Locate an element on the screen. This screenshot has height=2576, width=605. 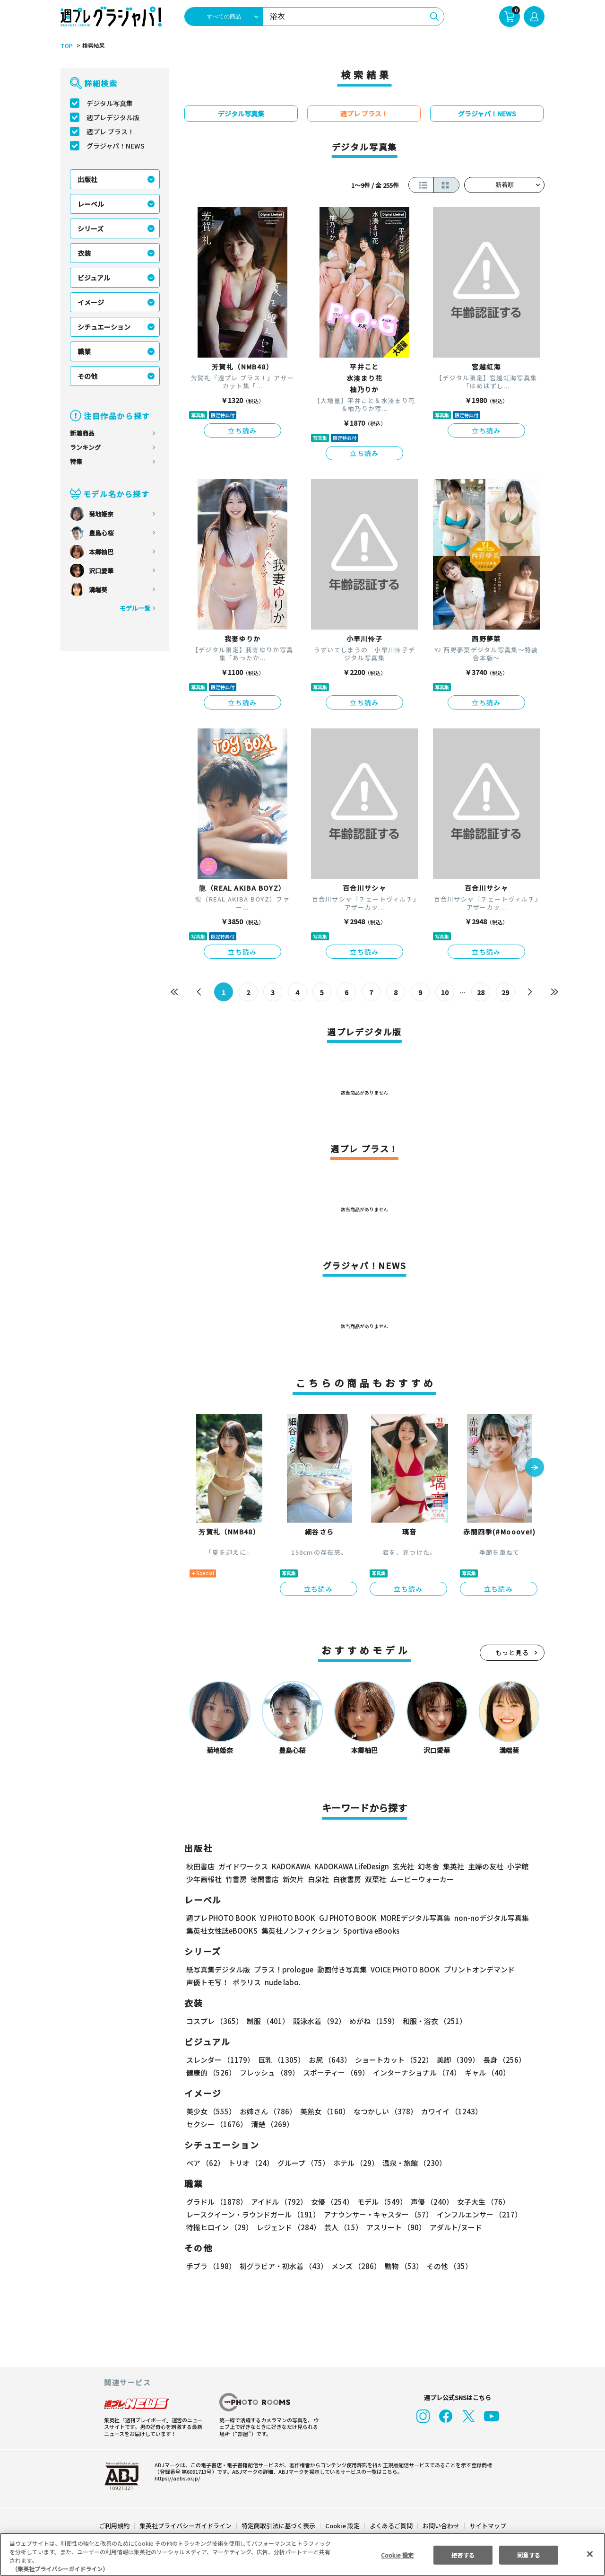
トリオ is located at coordinates (250, 2163).